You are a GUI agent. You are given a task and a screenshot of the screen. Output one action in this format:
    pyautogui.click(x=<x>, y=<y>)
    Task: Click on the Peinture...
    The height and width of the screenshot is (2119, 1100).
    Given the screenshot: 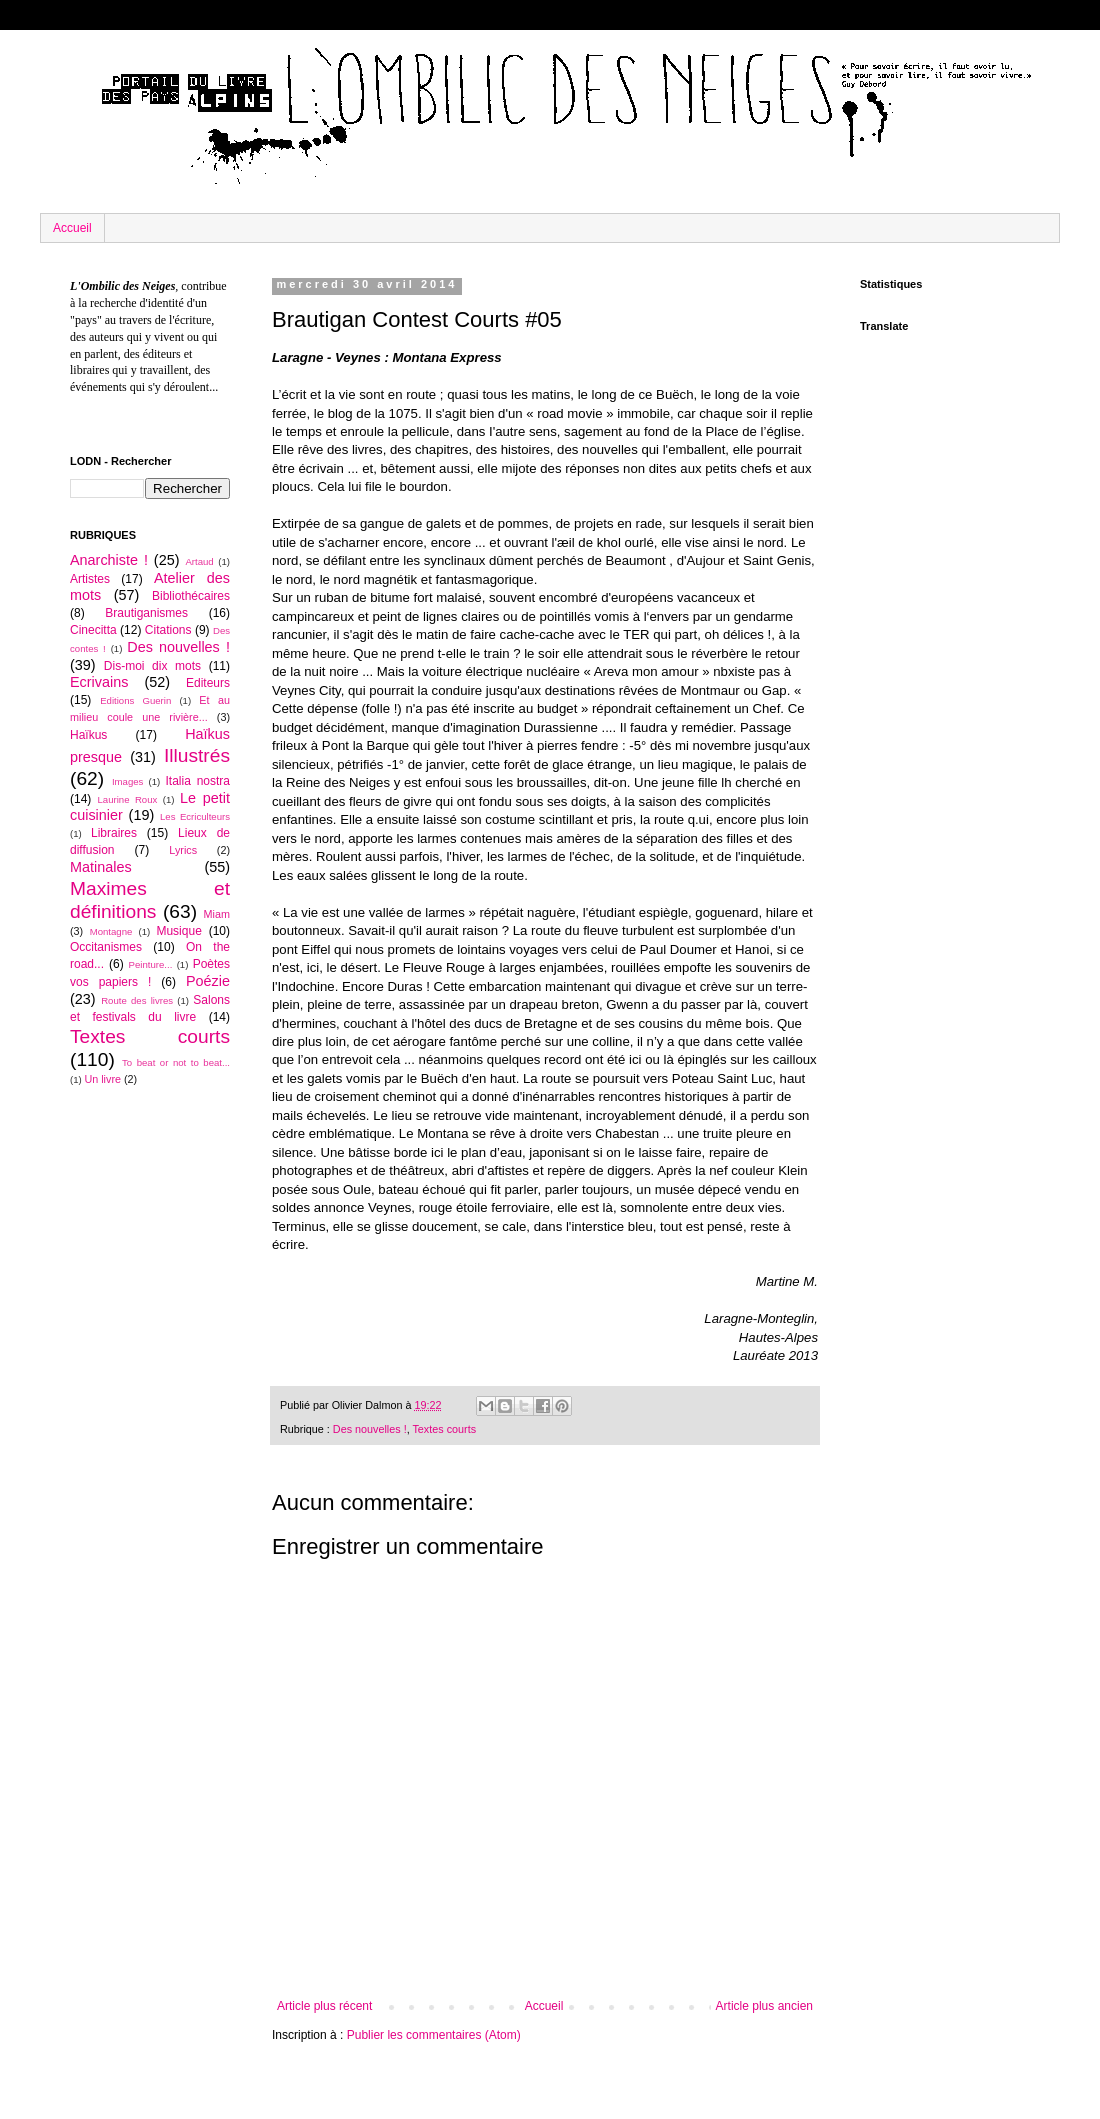 What is the action you would take?
    pyautogui.click(x=151, y=964)
    